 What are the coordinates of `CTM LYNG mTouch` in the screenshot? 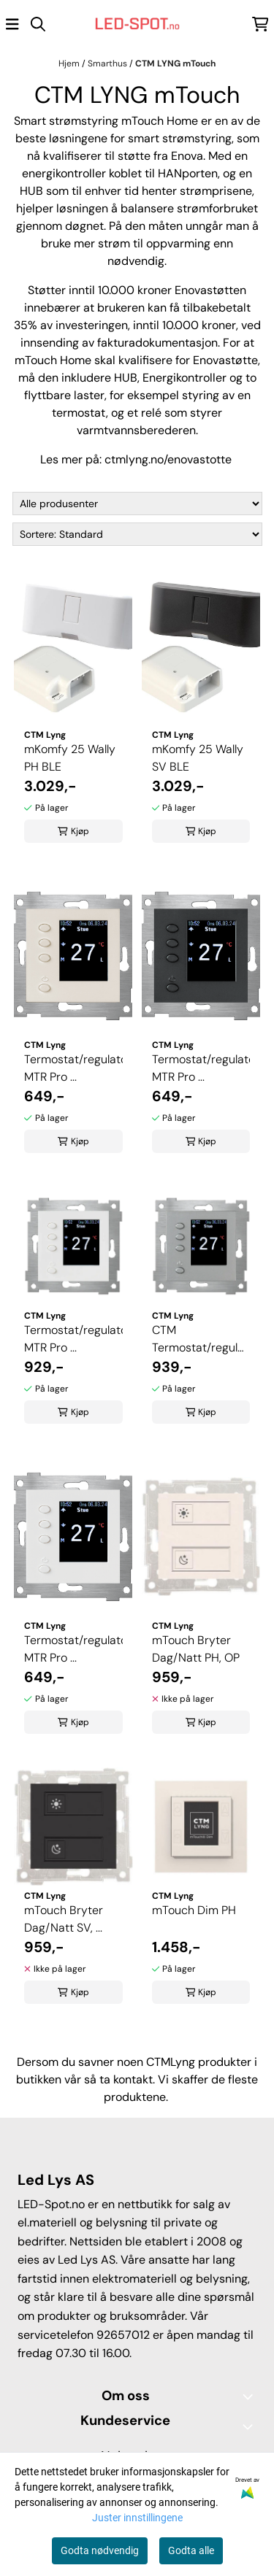 It's located at (175, 63).